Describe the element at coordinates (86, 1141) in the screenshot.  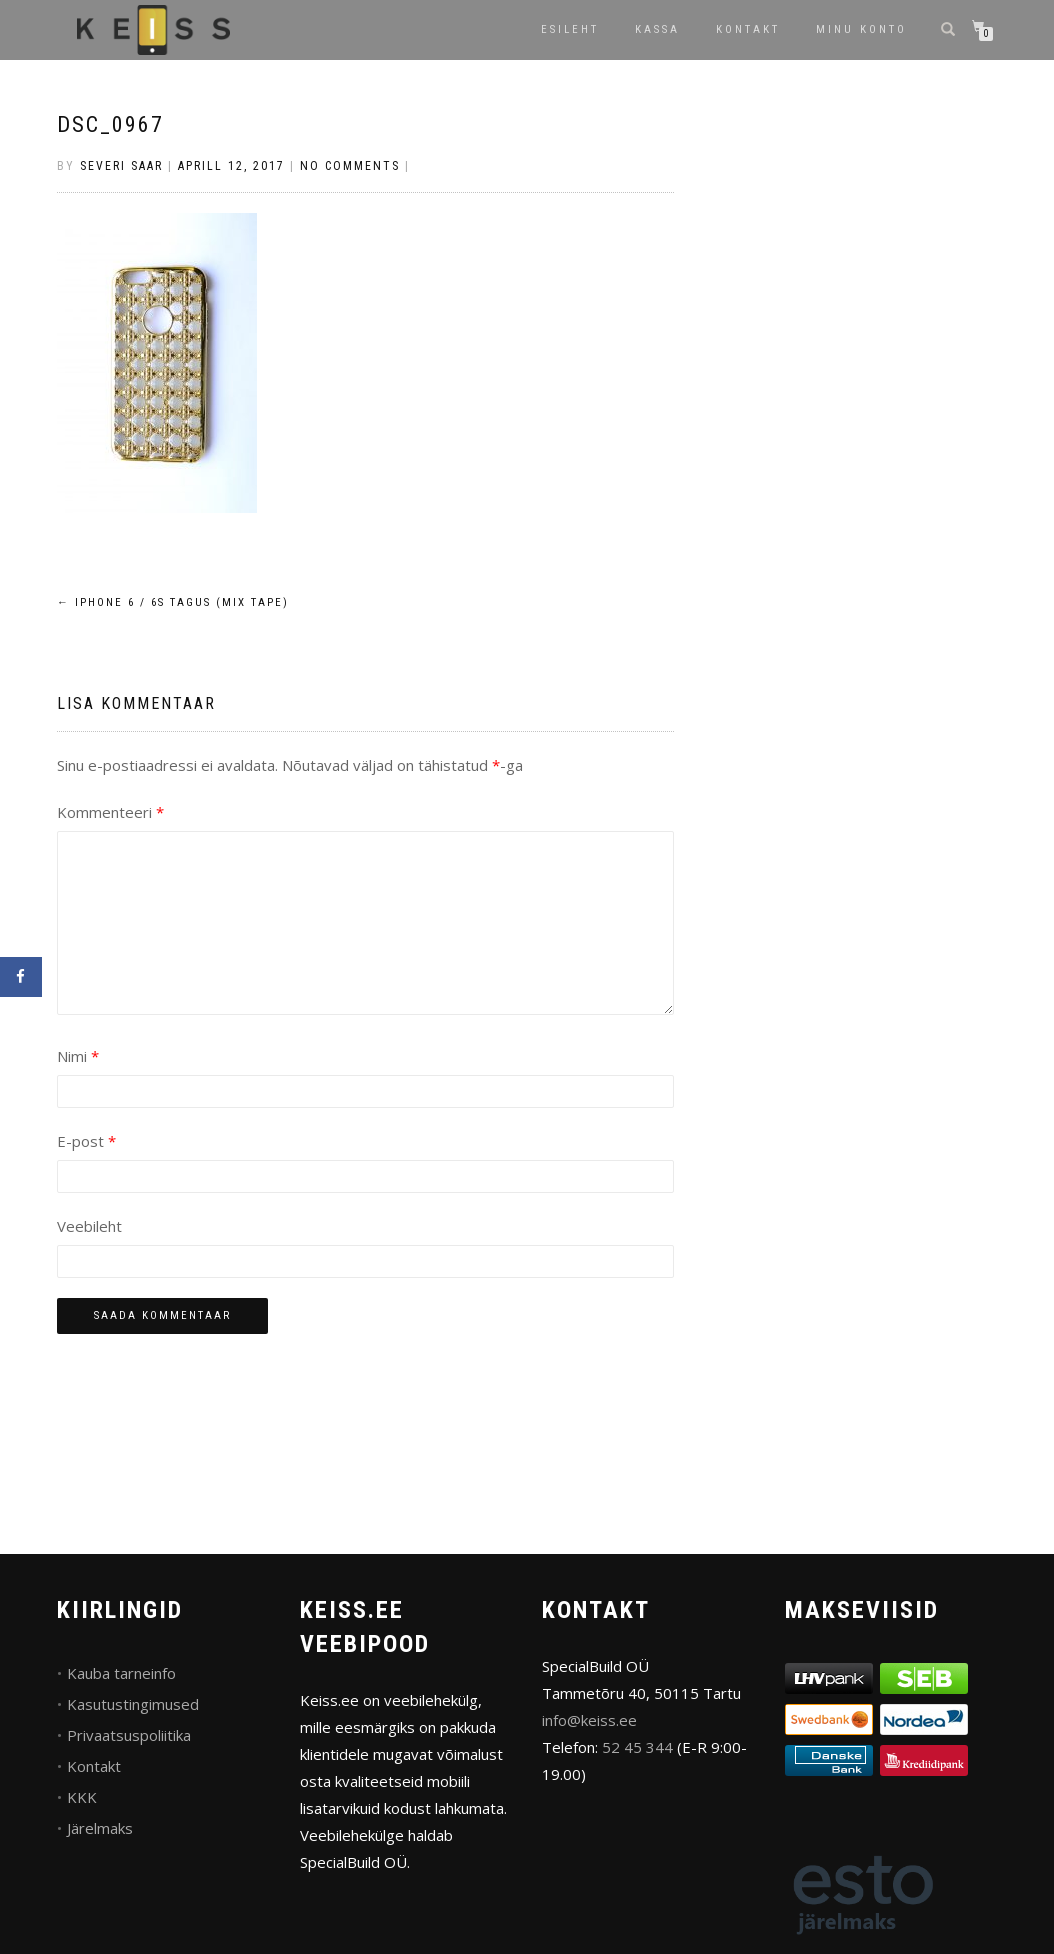
I see `E-post` at that location.